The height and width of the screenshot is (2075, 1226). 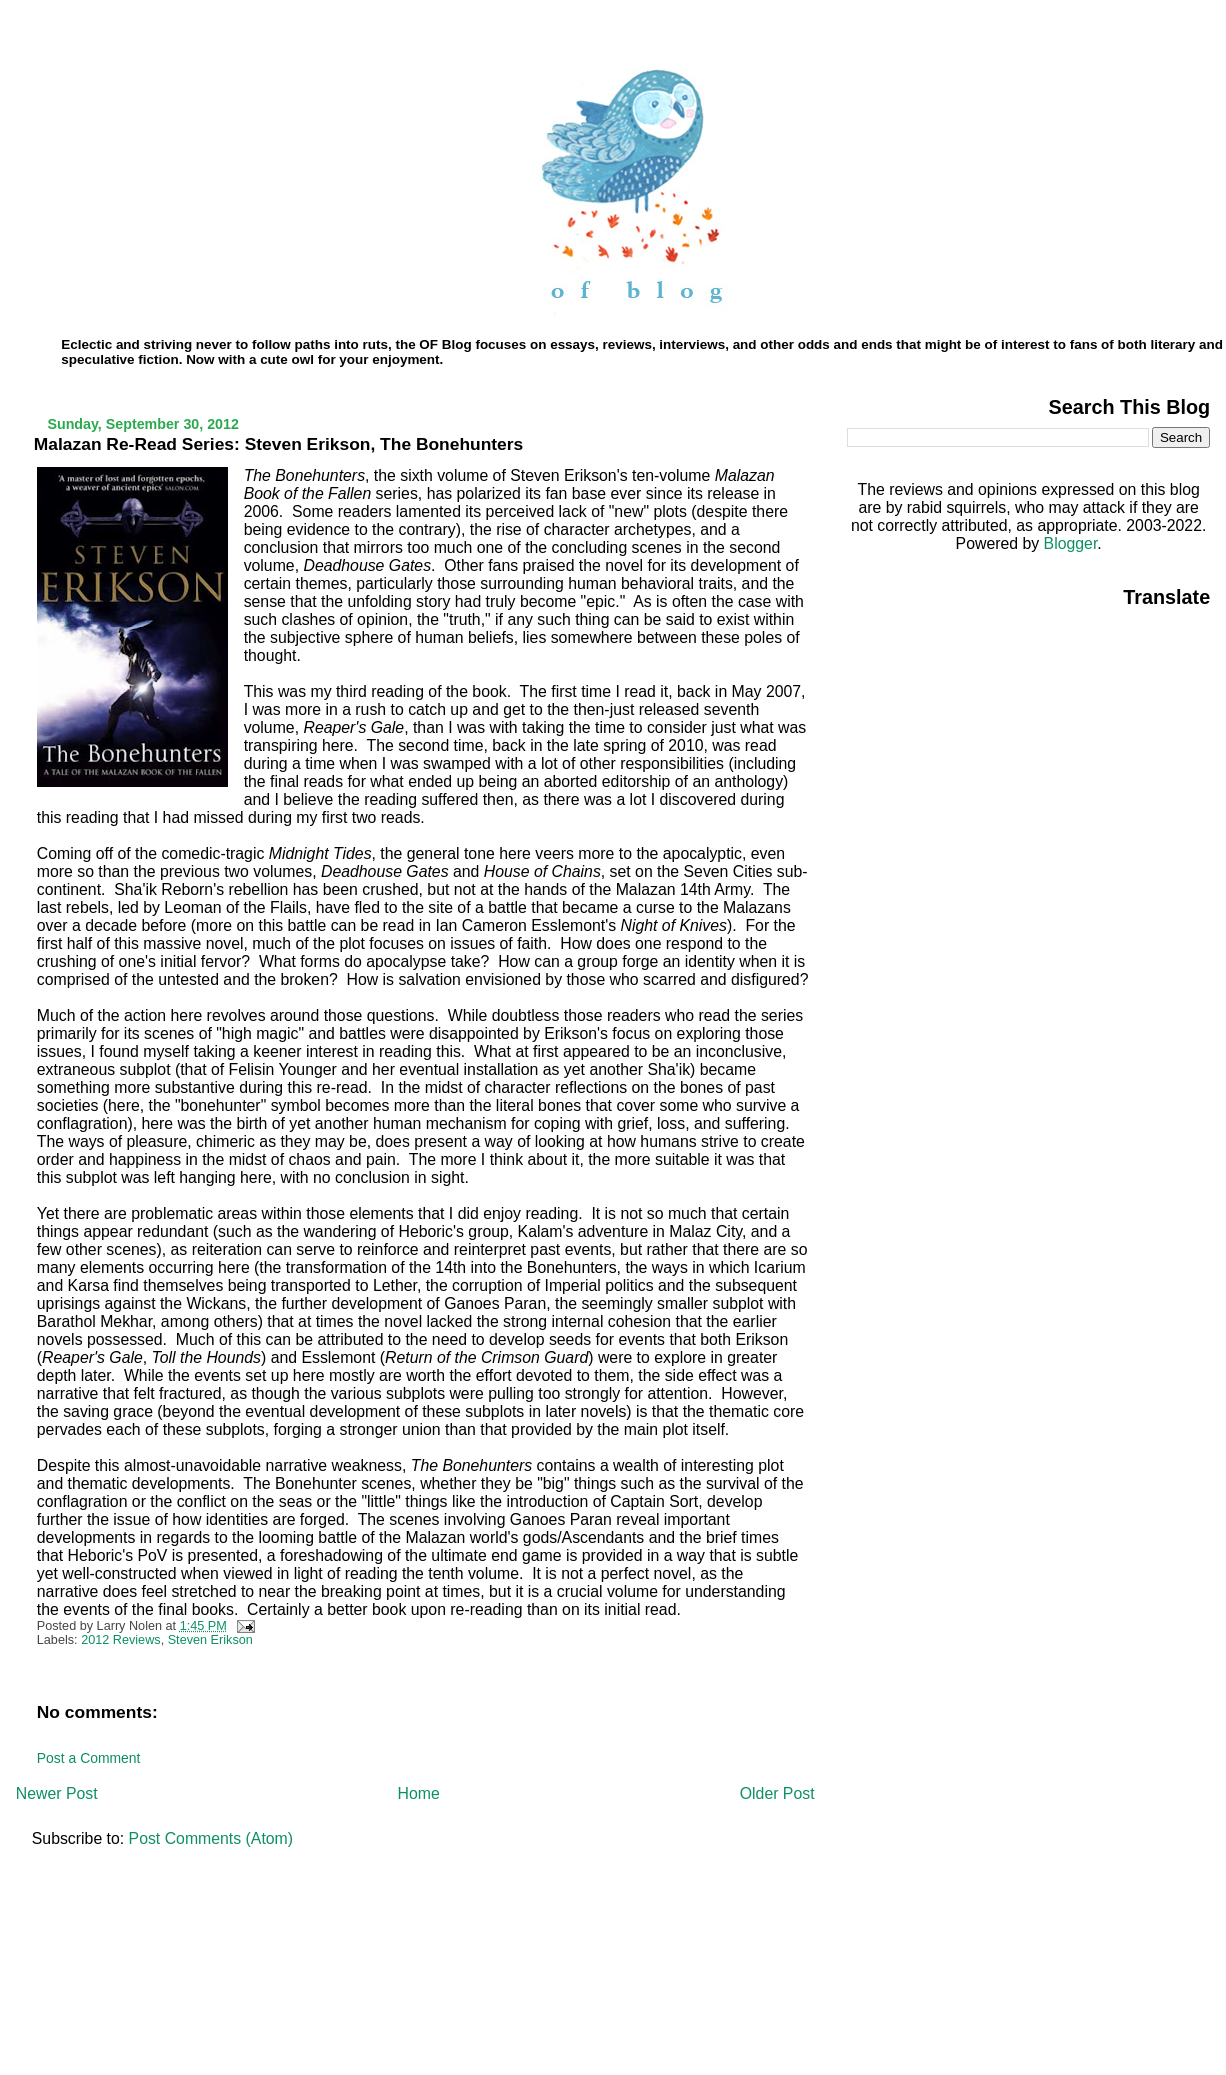 I want to click on Home, so click(x=419, y=1793).